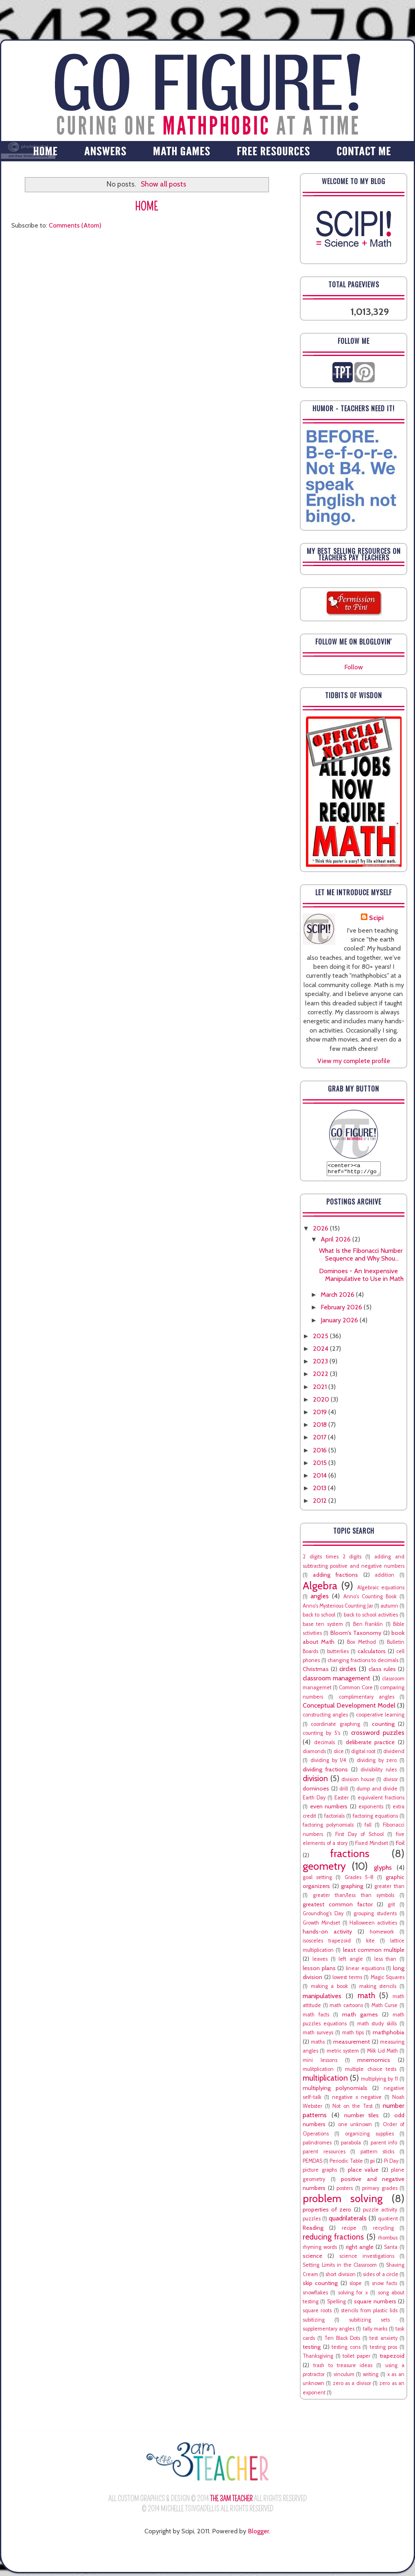 Image resolution: width=415 pixels, height=2576 pixels. What do you see at coordinates (342, 2200) in the screenshot?
I see `problem solving` at bounding box center [342, 2200].